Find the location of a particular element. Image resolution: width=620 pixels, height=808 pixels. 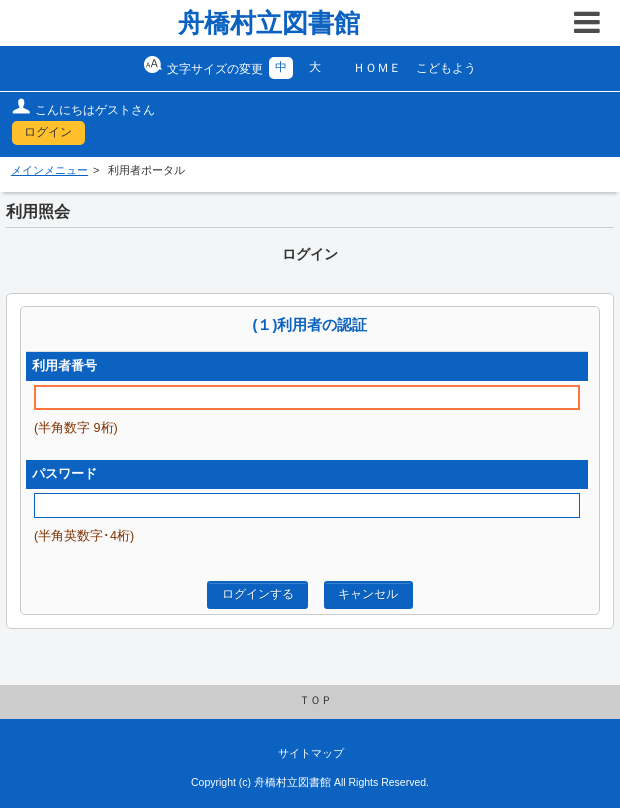

ログイン is located at coordinates (48, 132).